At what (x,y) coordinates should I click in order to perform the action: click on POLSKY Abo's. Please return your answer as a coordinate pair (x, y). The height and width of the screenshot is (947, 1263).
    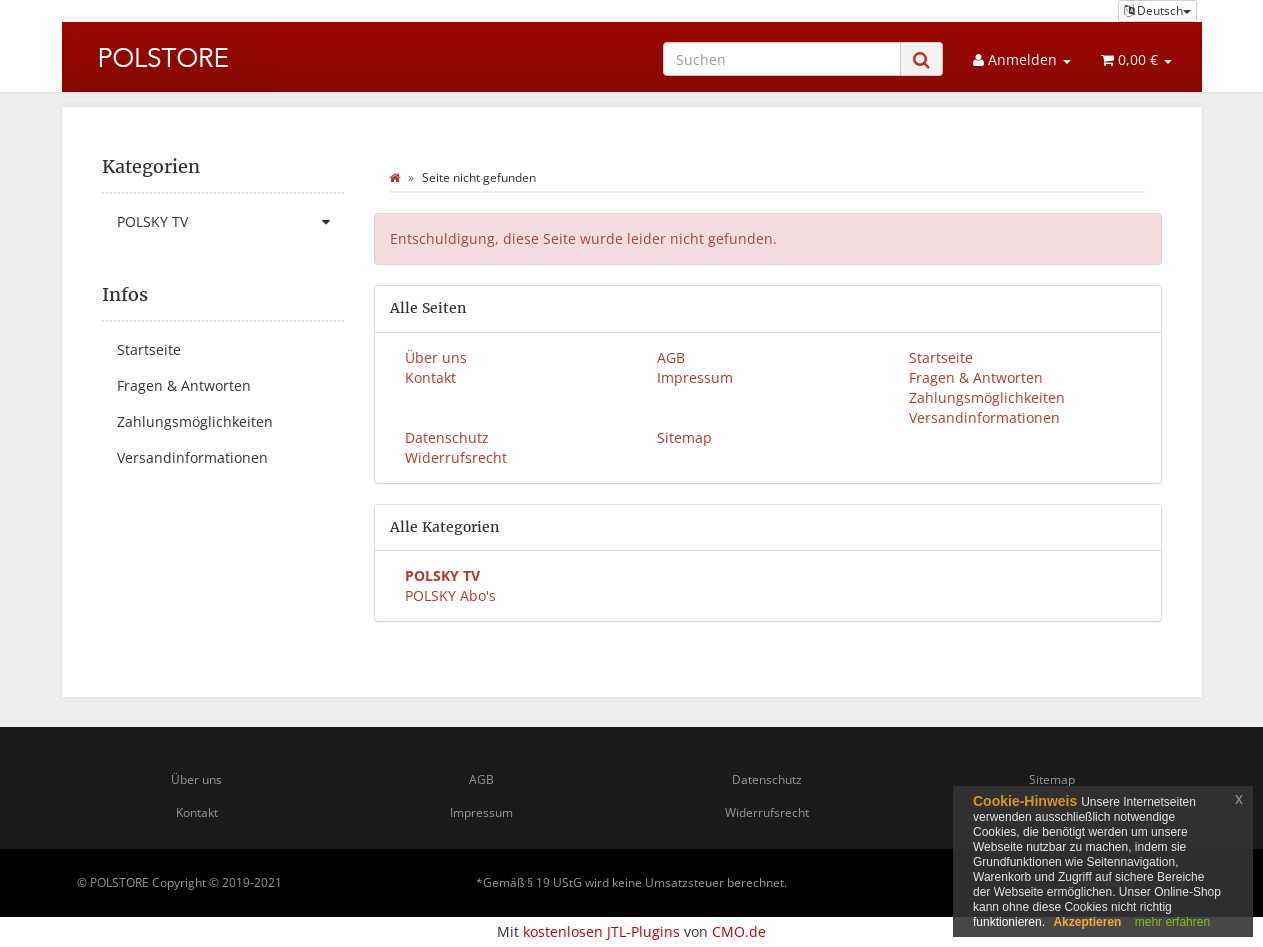
    Looking at the image, I should click on (450, 595).